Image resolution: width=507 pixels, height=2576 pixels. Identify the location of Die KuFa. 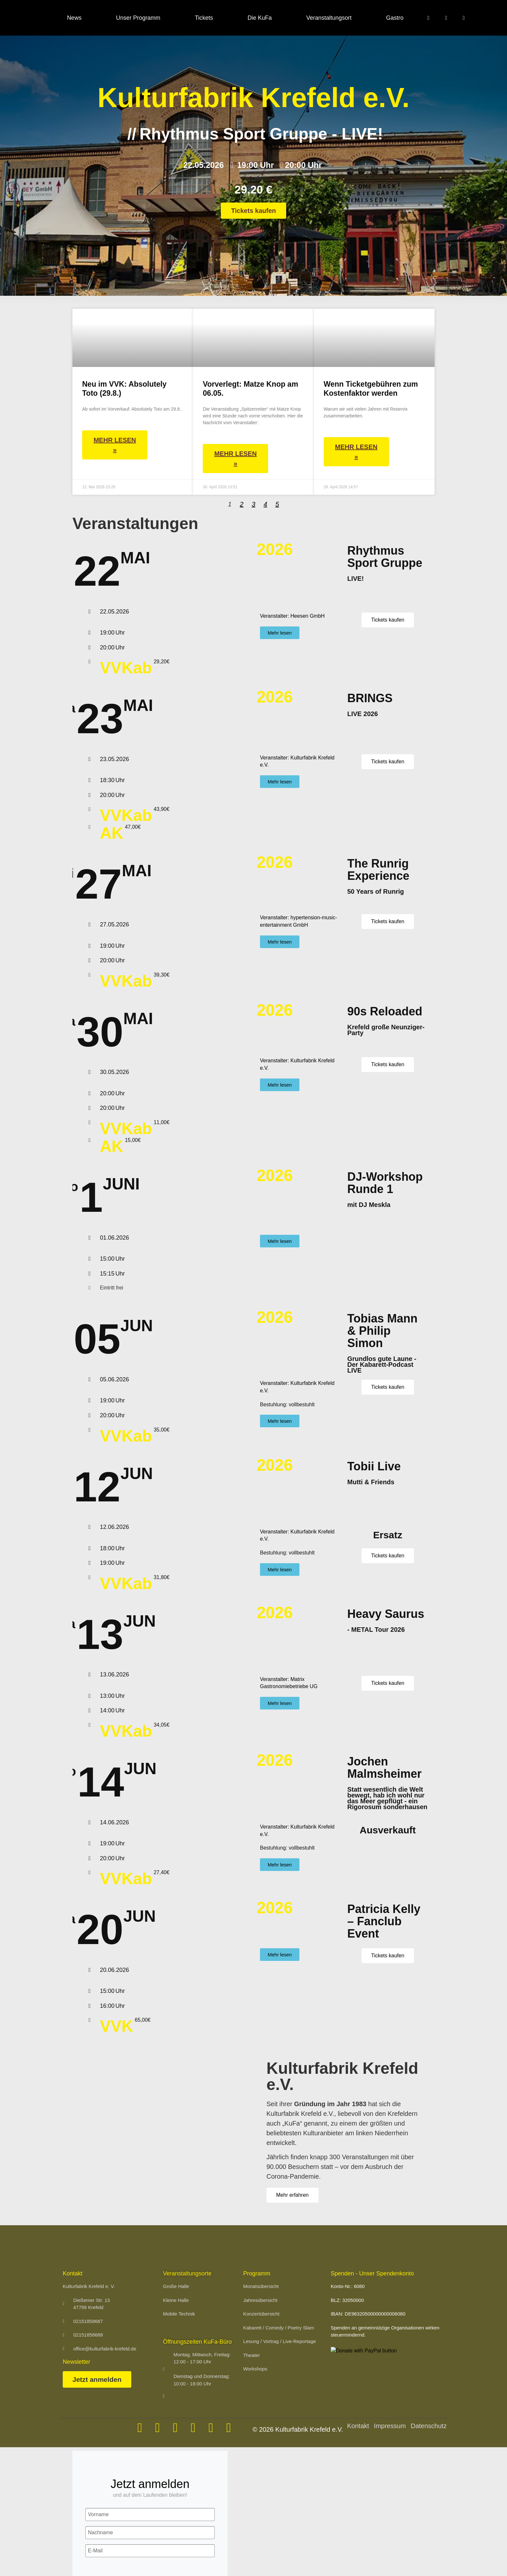
(260, 18).